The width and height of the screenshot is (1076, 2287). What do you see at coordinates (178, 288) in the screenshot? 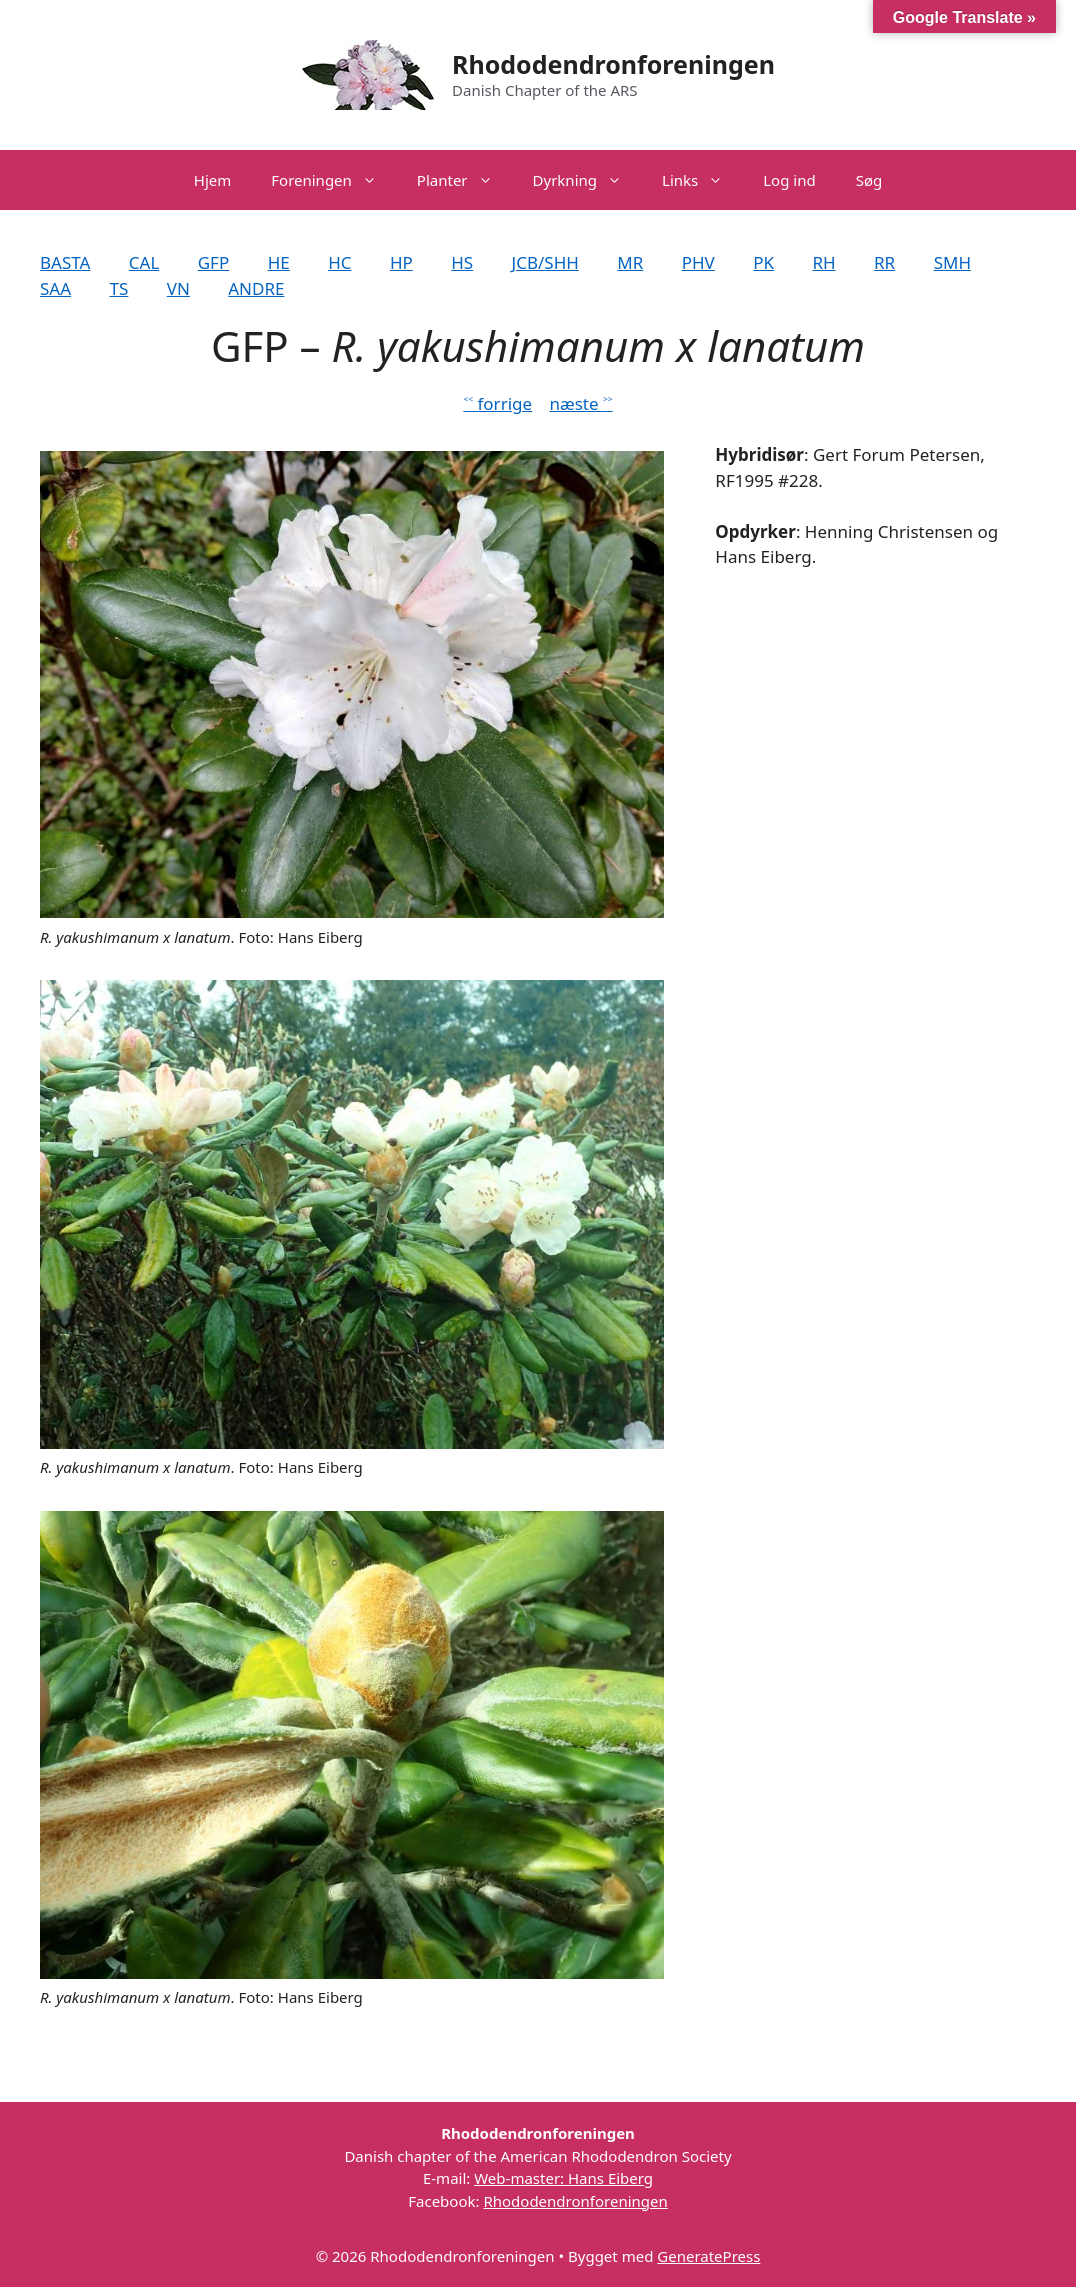
I see `VN` at bounding box center [178, 288].